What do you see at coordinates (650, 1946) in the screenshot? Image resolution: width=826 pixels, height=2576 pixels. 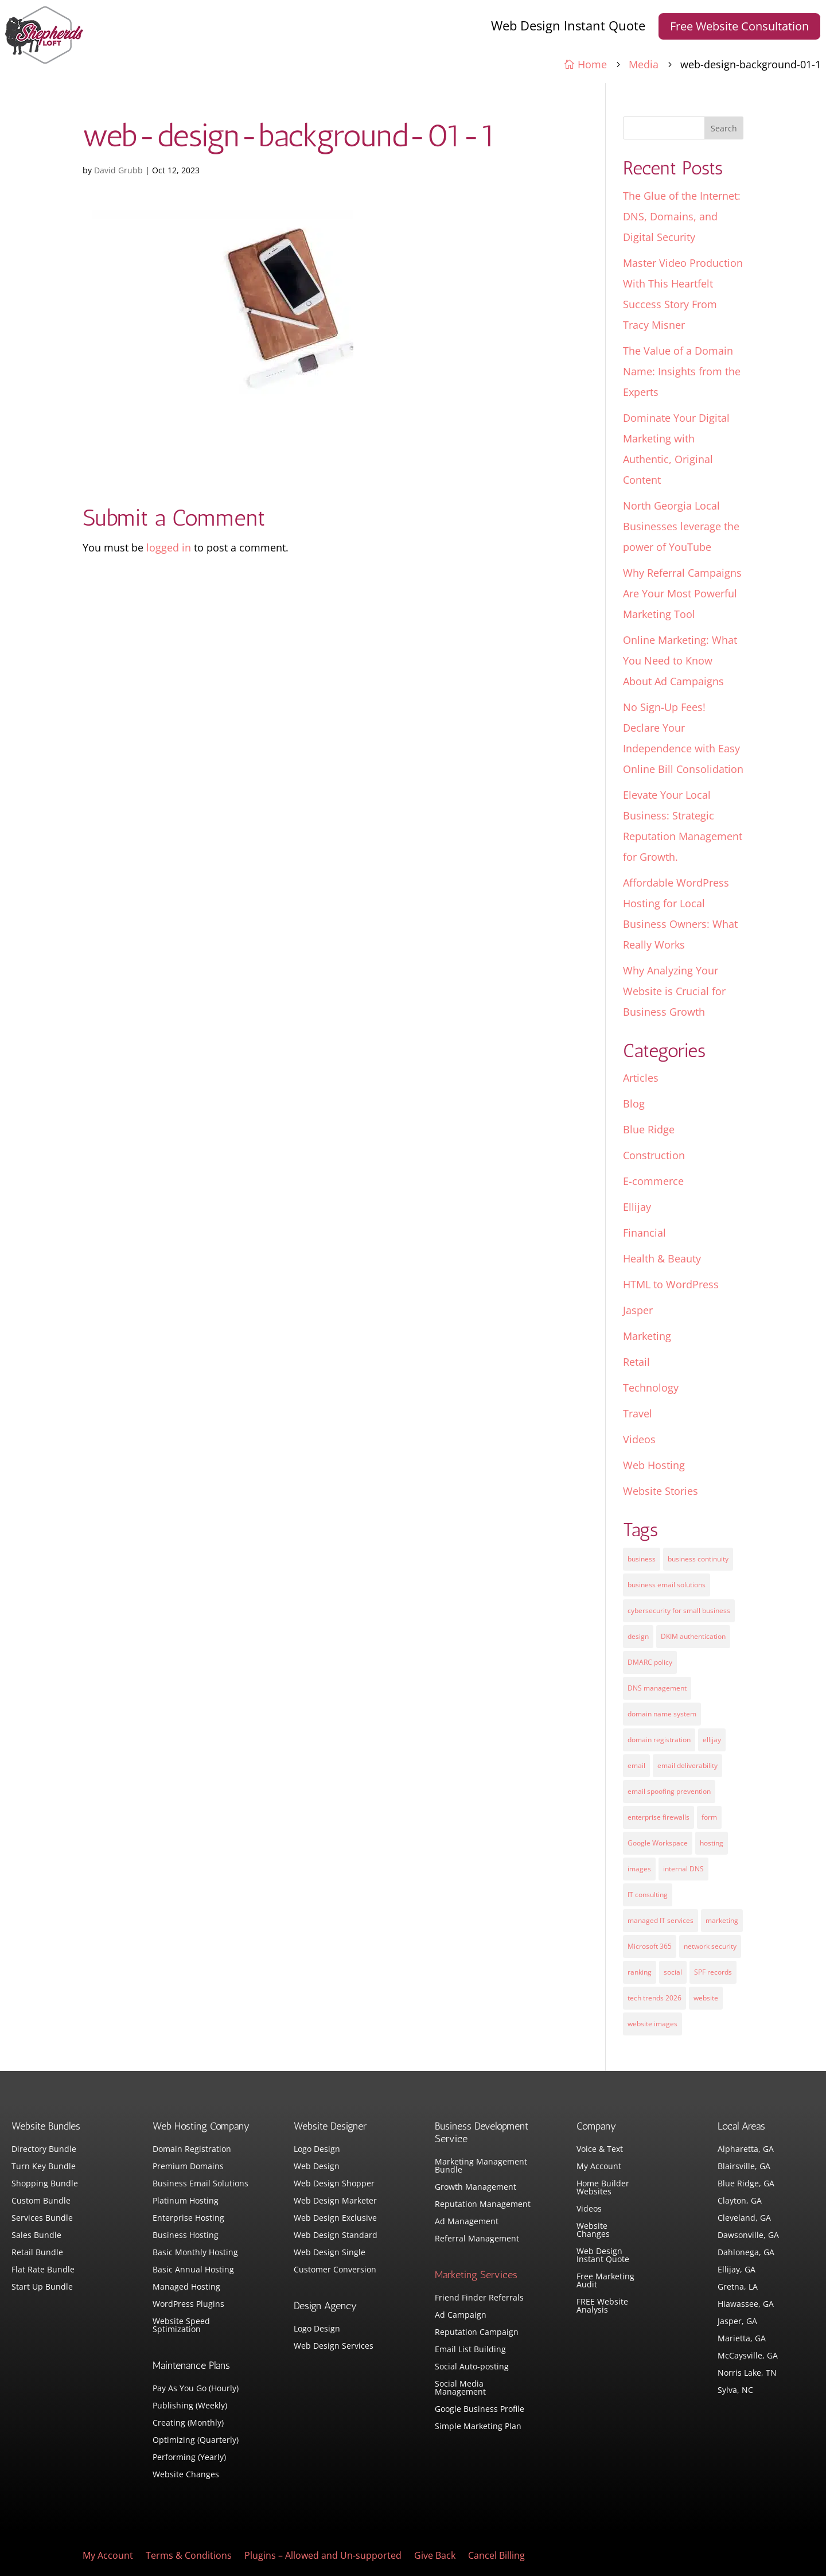 I see `Microsoft 365 [Microsoft 365 (1 item)]` at bounding box center [650, 1946].